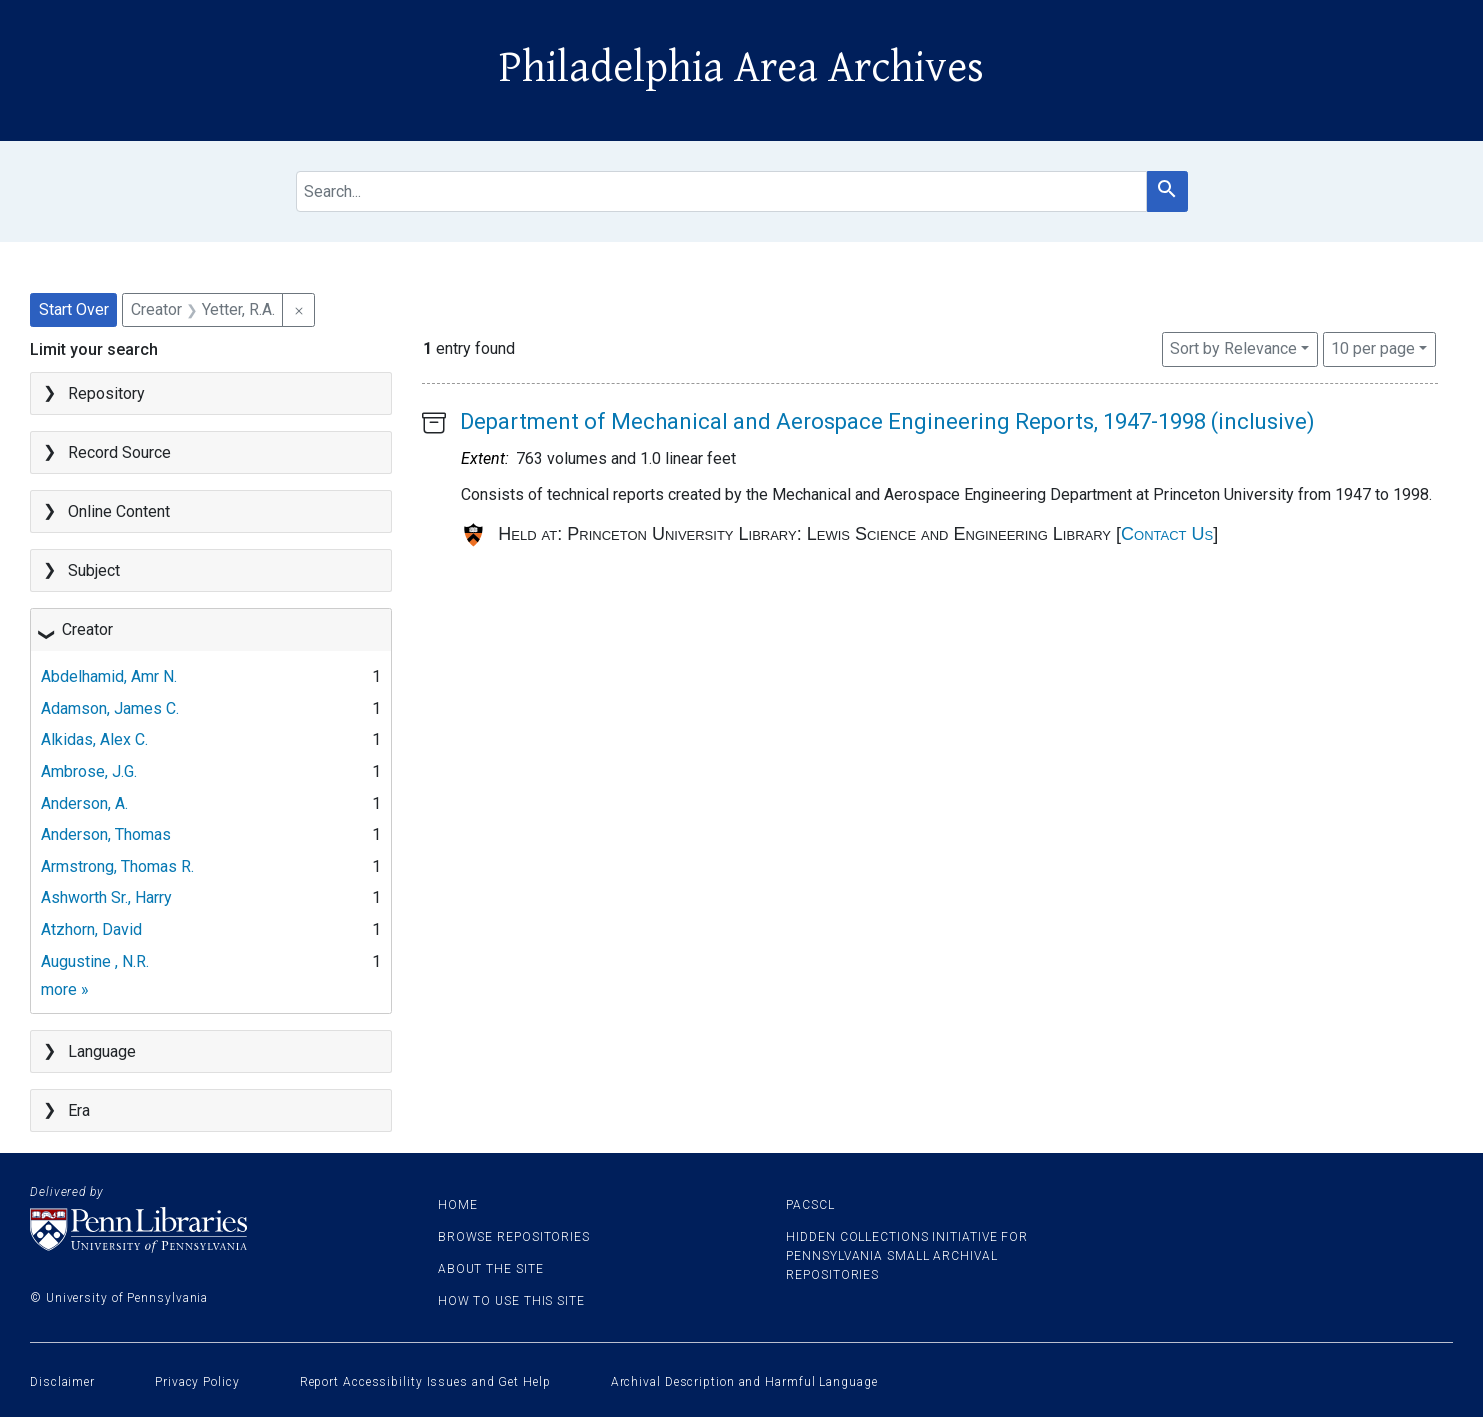 This screenshot has width=1483, height=1417. Describe the element at coordinates (106, 834) in the screenshot. I see `Anderson, Thomas` at that location.